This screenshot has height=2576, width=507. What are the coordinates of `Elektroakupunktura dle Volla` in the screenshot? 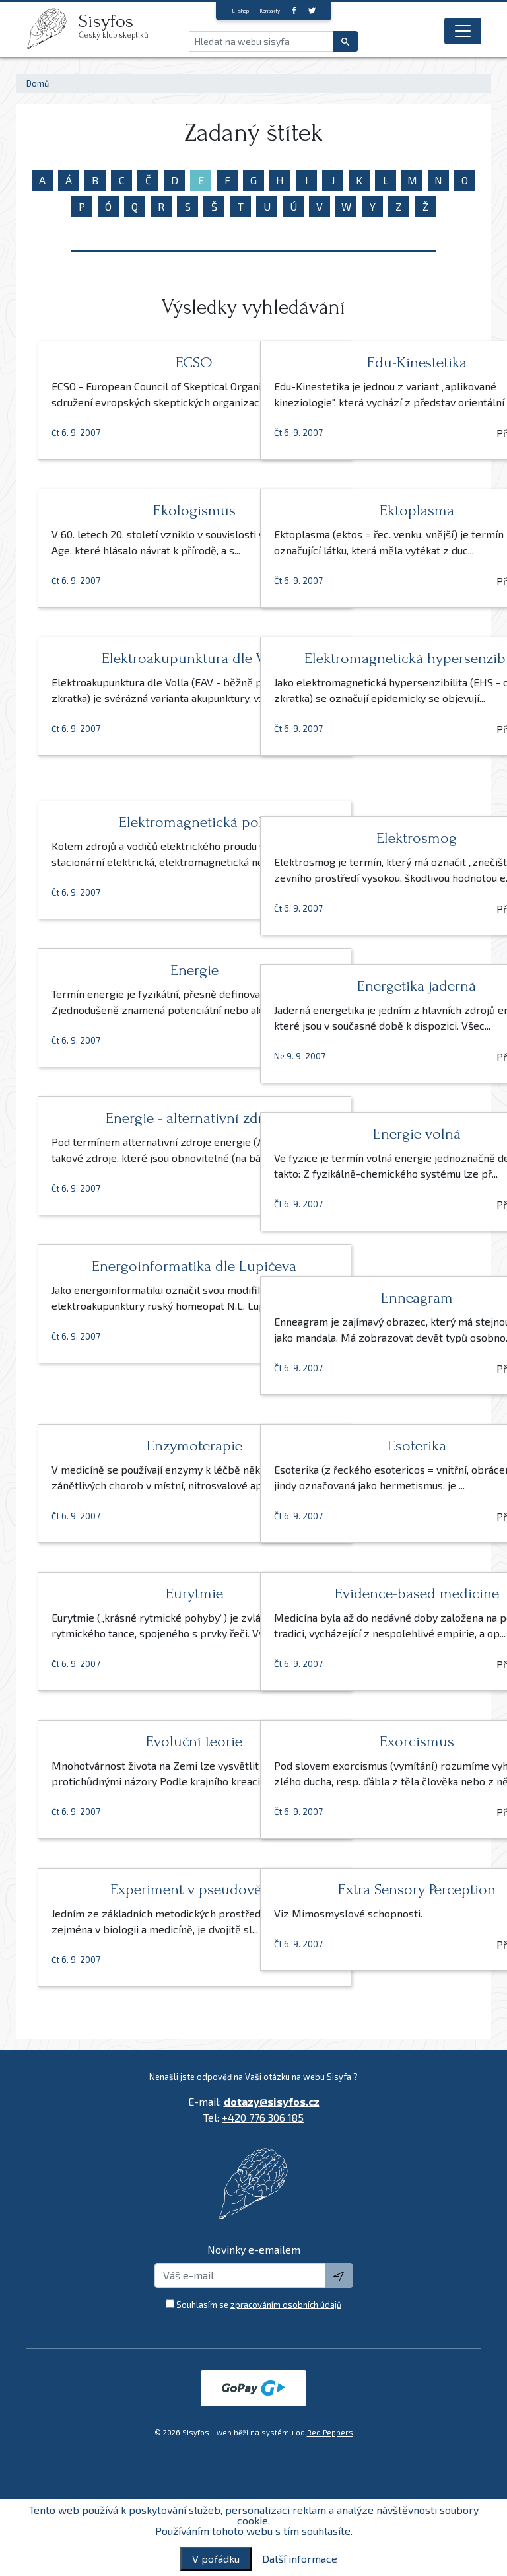 It's located at (142, 666).